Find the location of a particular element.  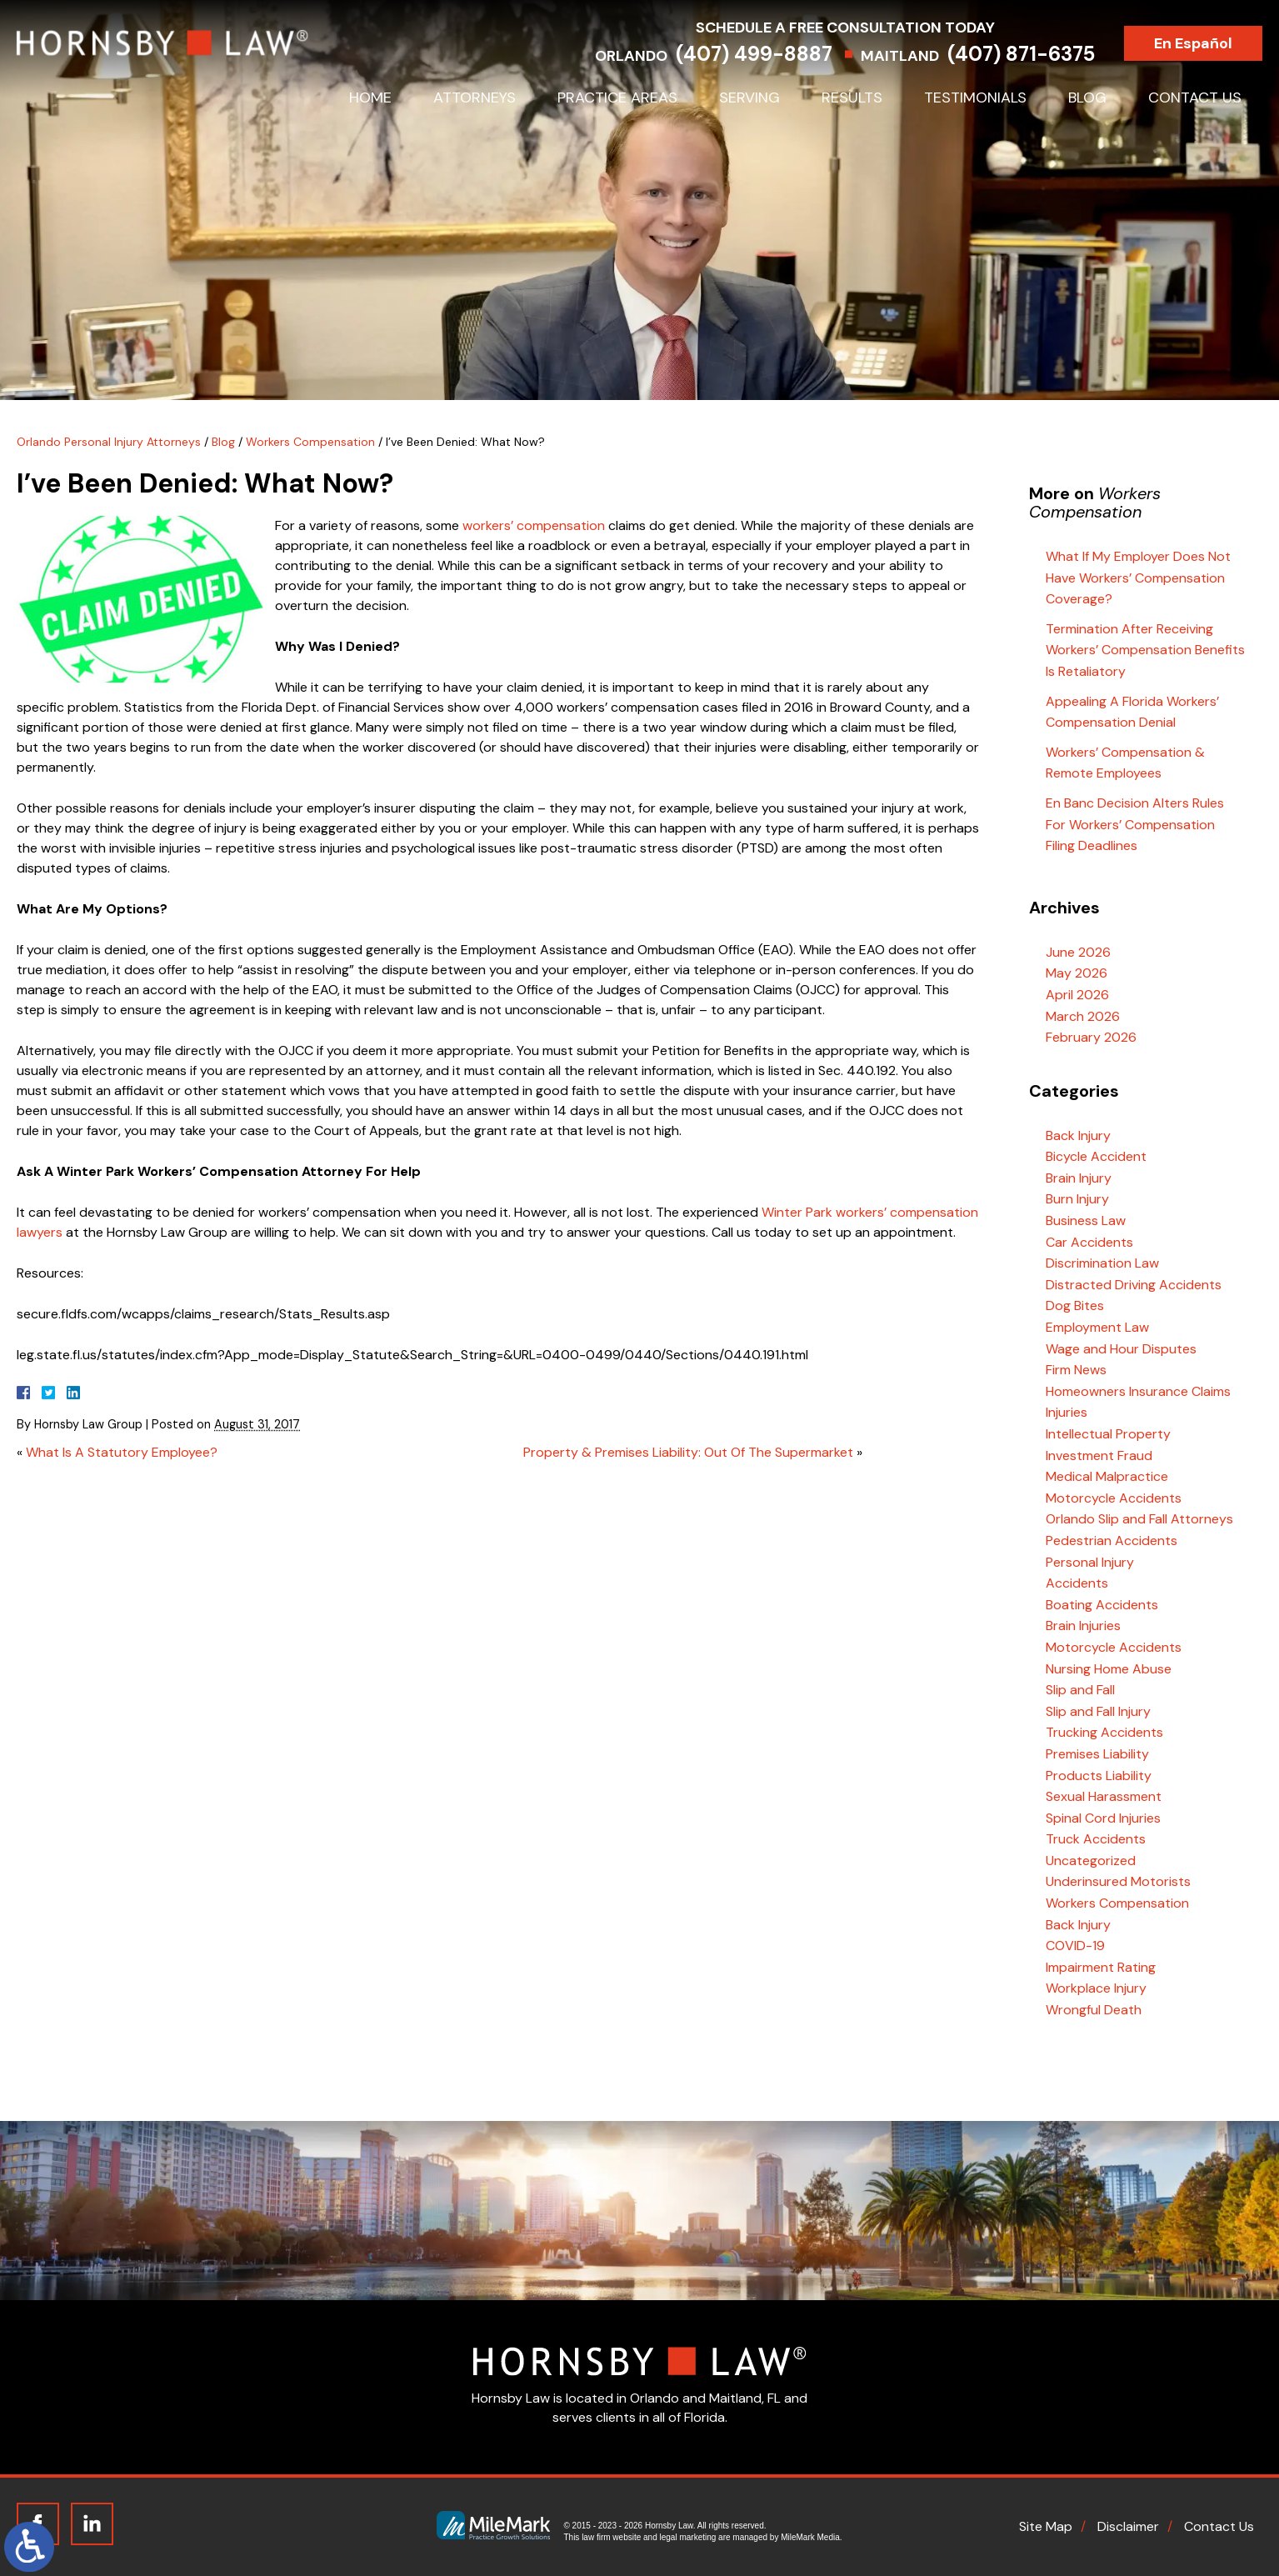

Homeowners Insurance Claims is located at coordinates (1138, 1391).